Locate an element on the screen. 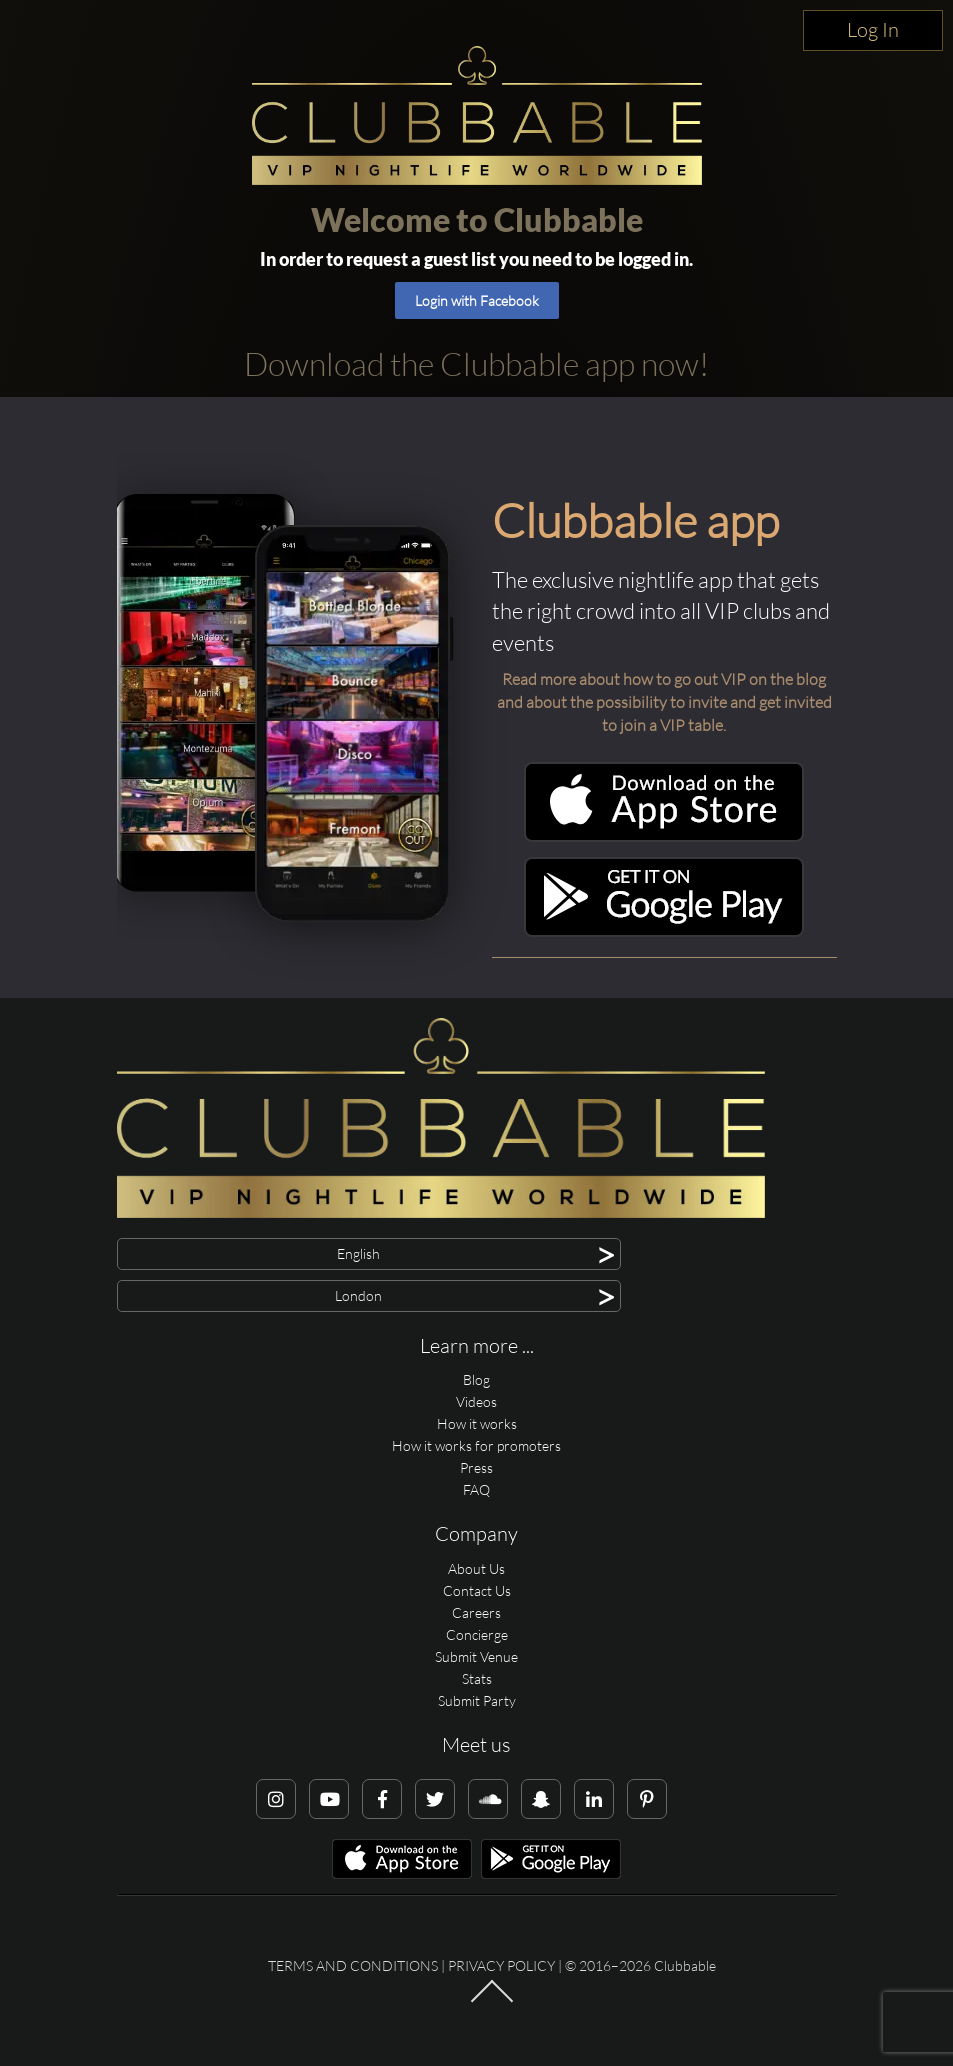  Blog is located at coordinates (476, 1379).